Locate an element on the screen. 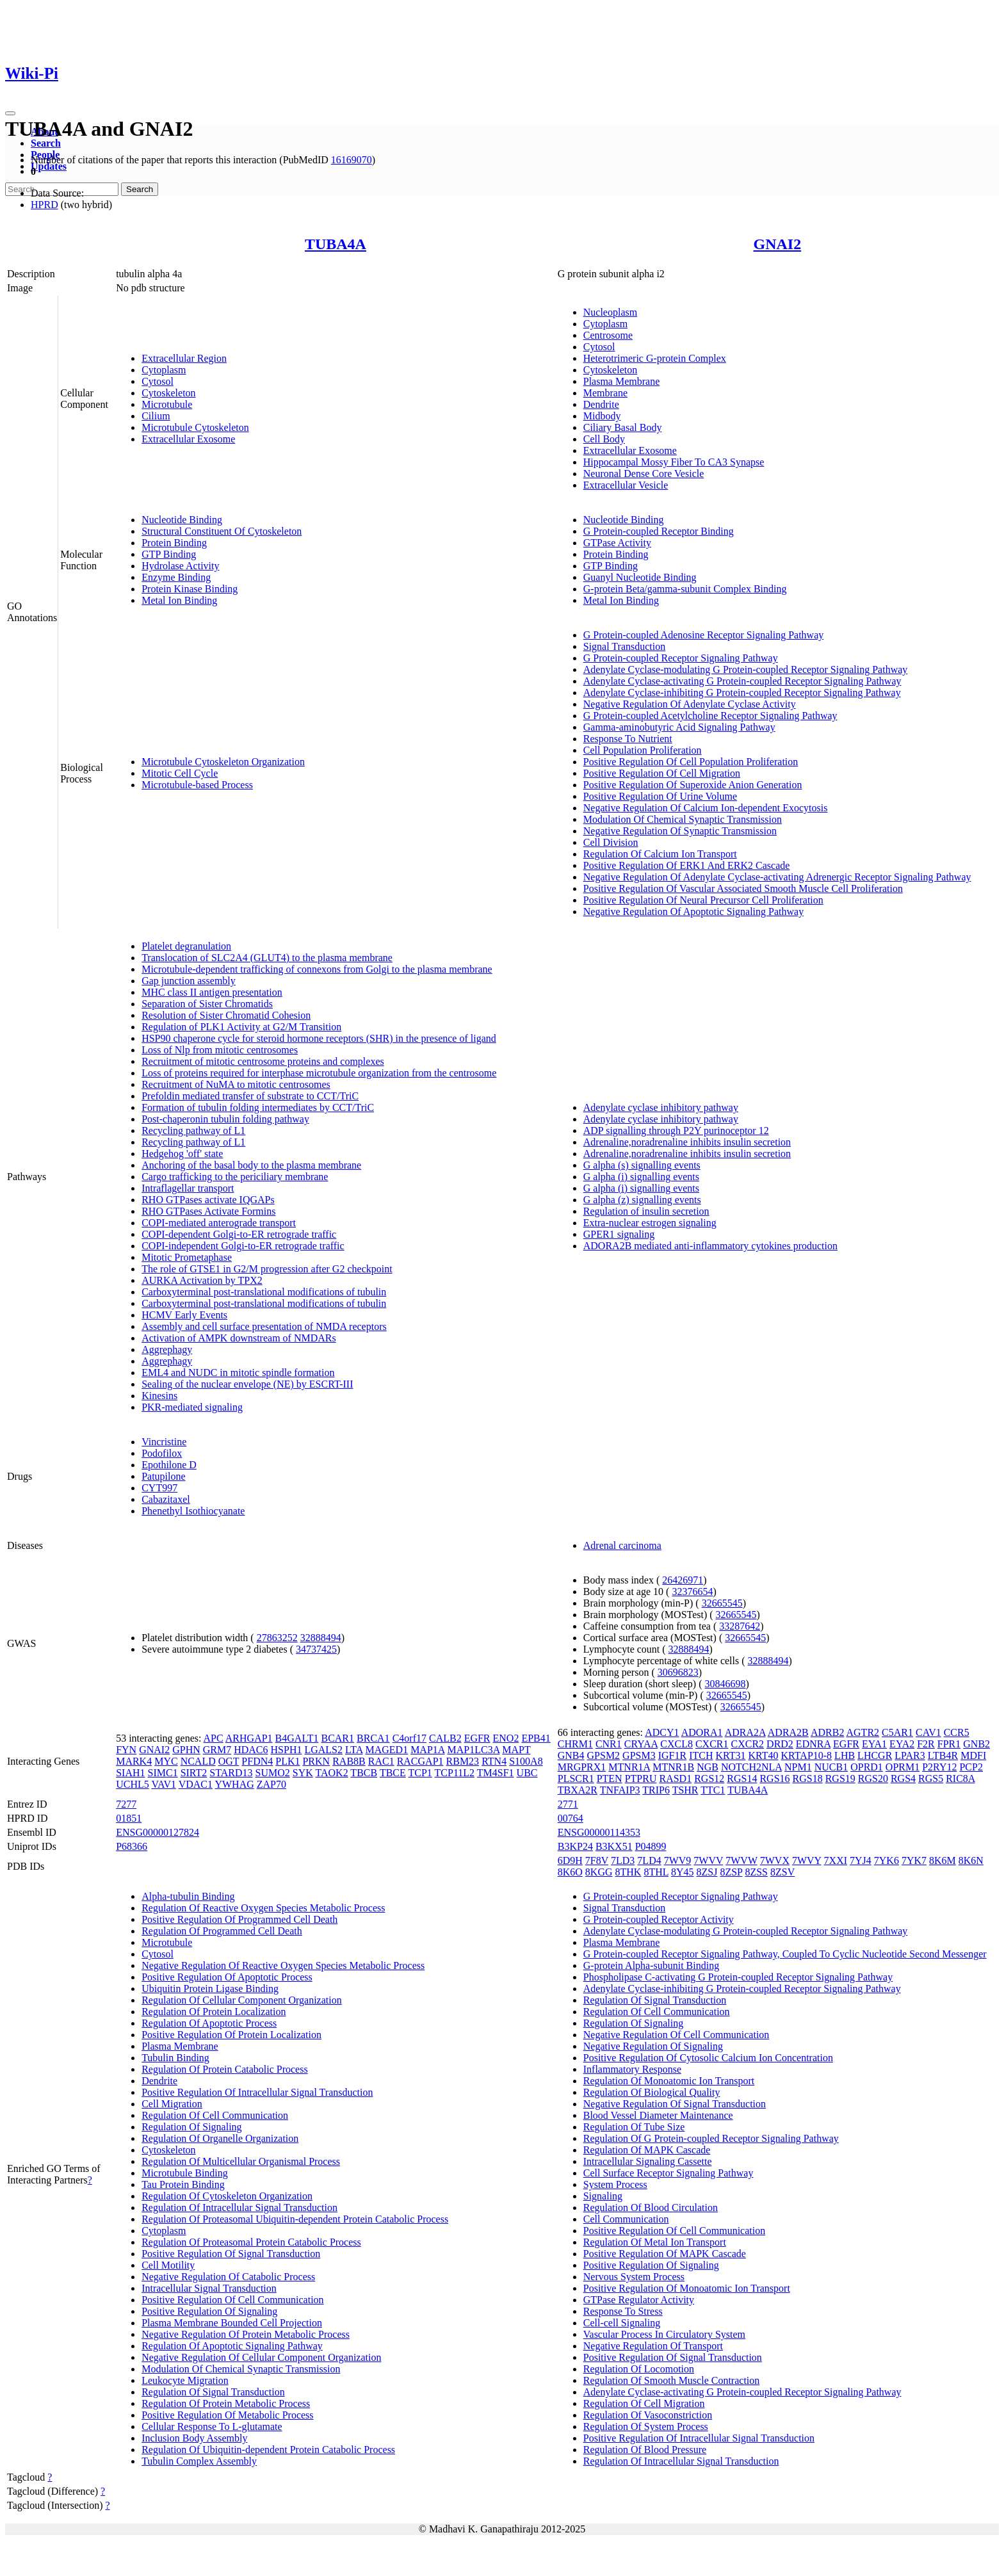 The height and width of the screenshot is (2576, 1004). Regulation Of Locomotion is located at coordinates (638, 2368).